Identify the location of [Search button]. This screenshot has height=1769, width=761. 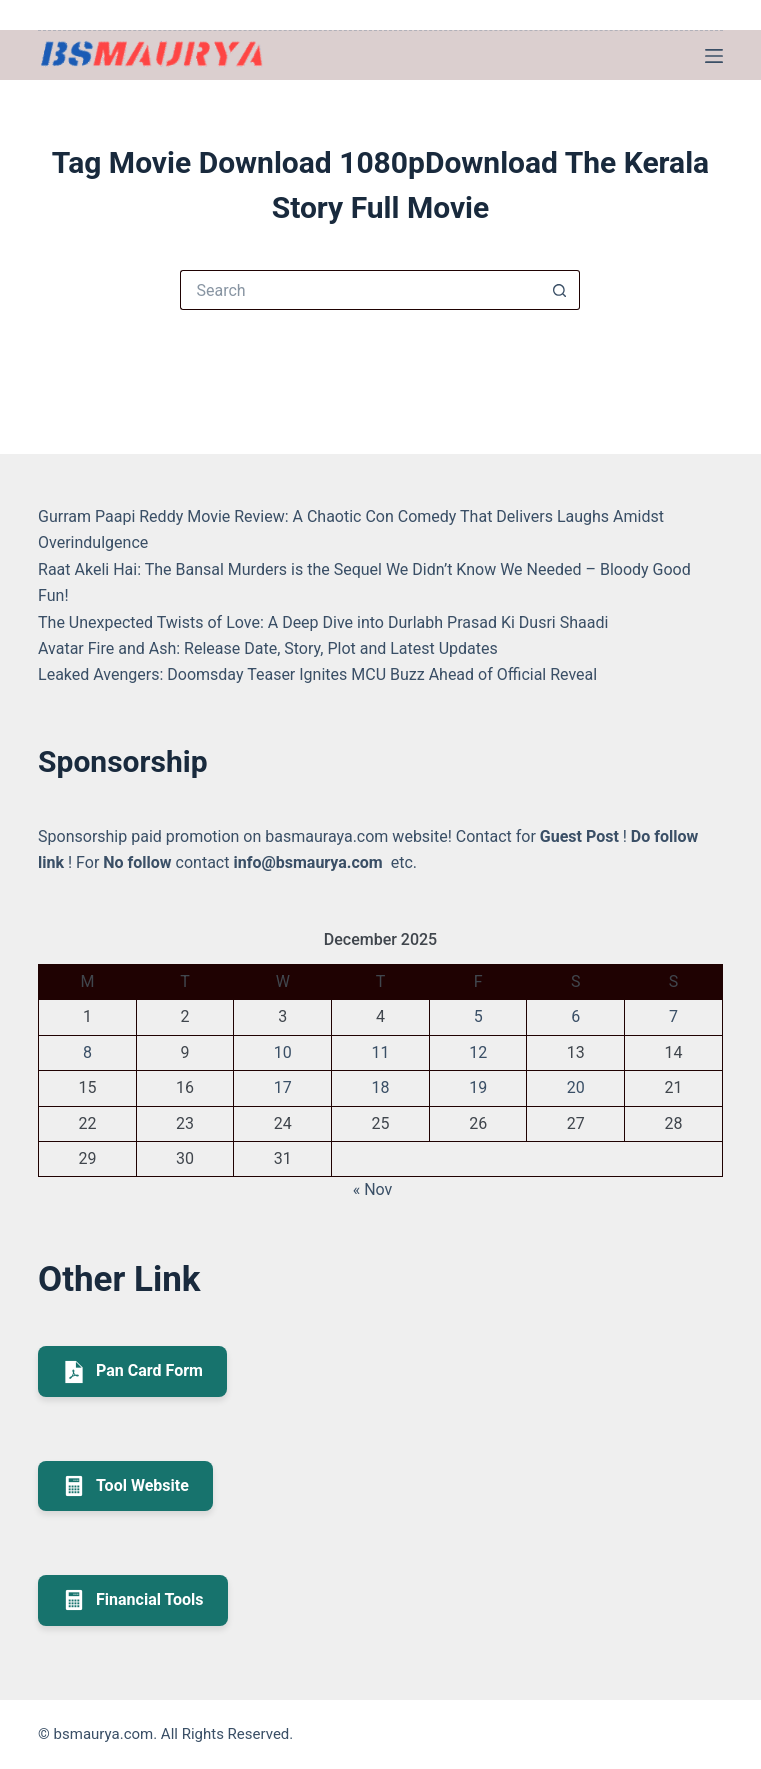
(560, 290).